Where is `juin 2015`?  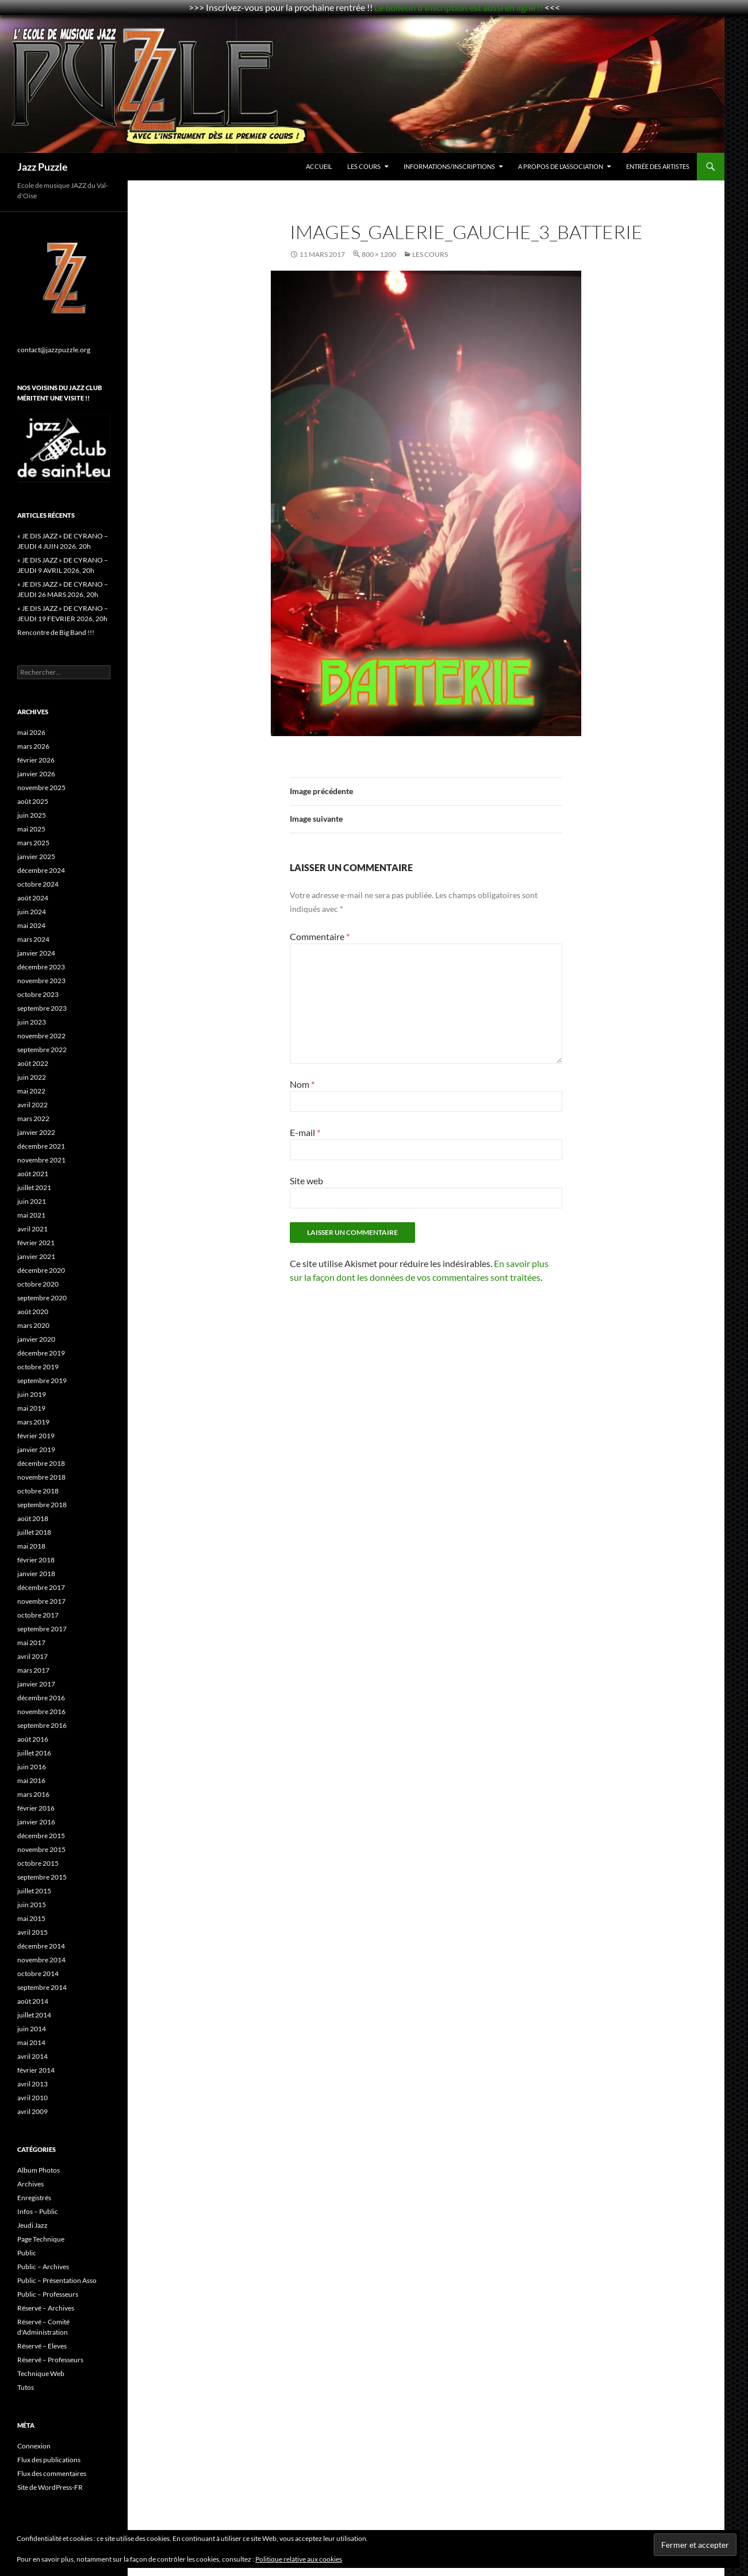 juin 2015 is located at coordinates (31, 1904).